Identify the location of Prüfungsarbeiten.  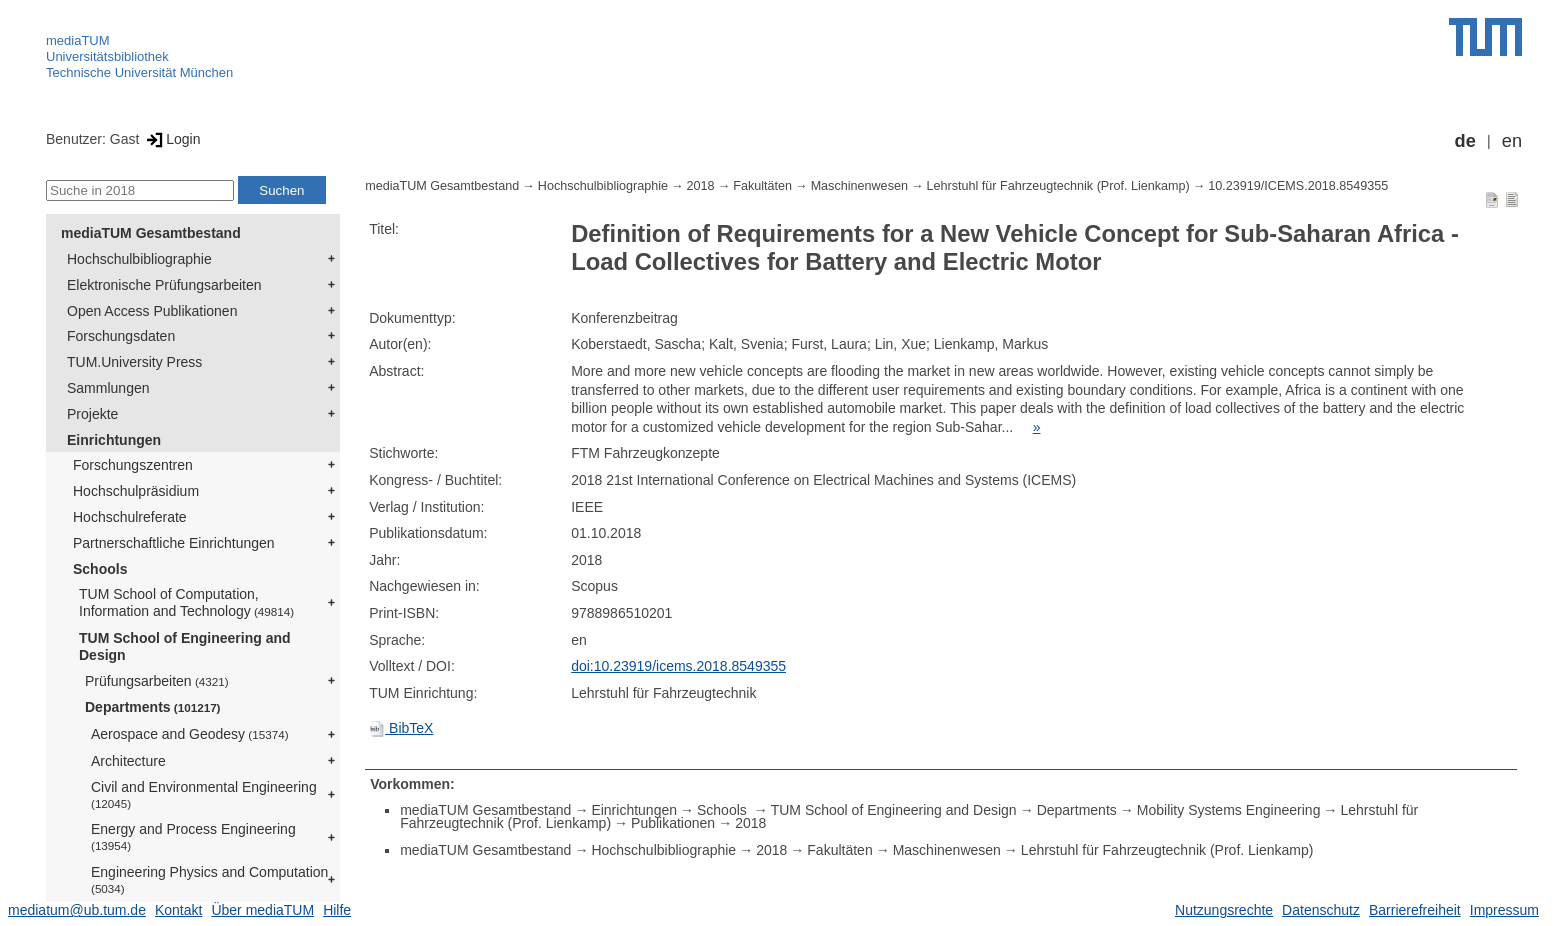
(157, 681).